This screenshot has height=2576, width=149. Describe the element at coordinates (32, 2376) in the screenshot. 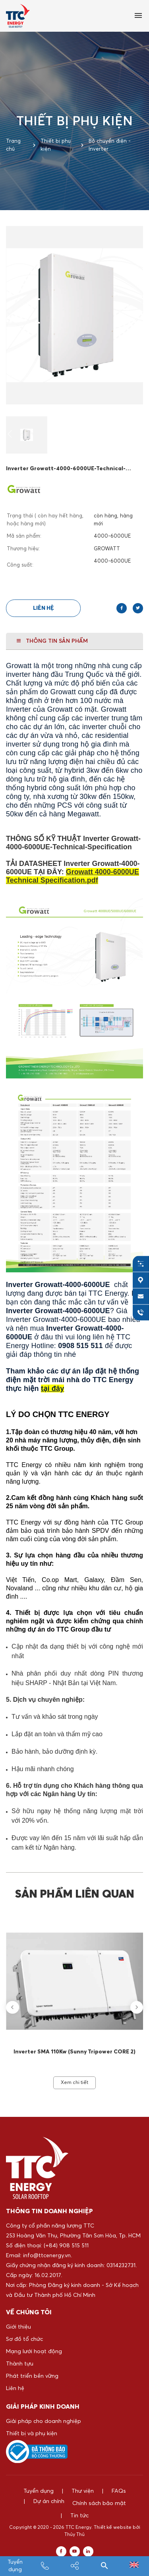

I see `Phát triển bền vững` at that location.